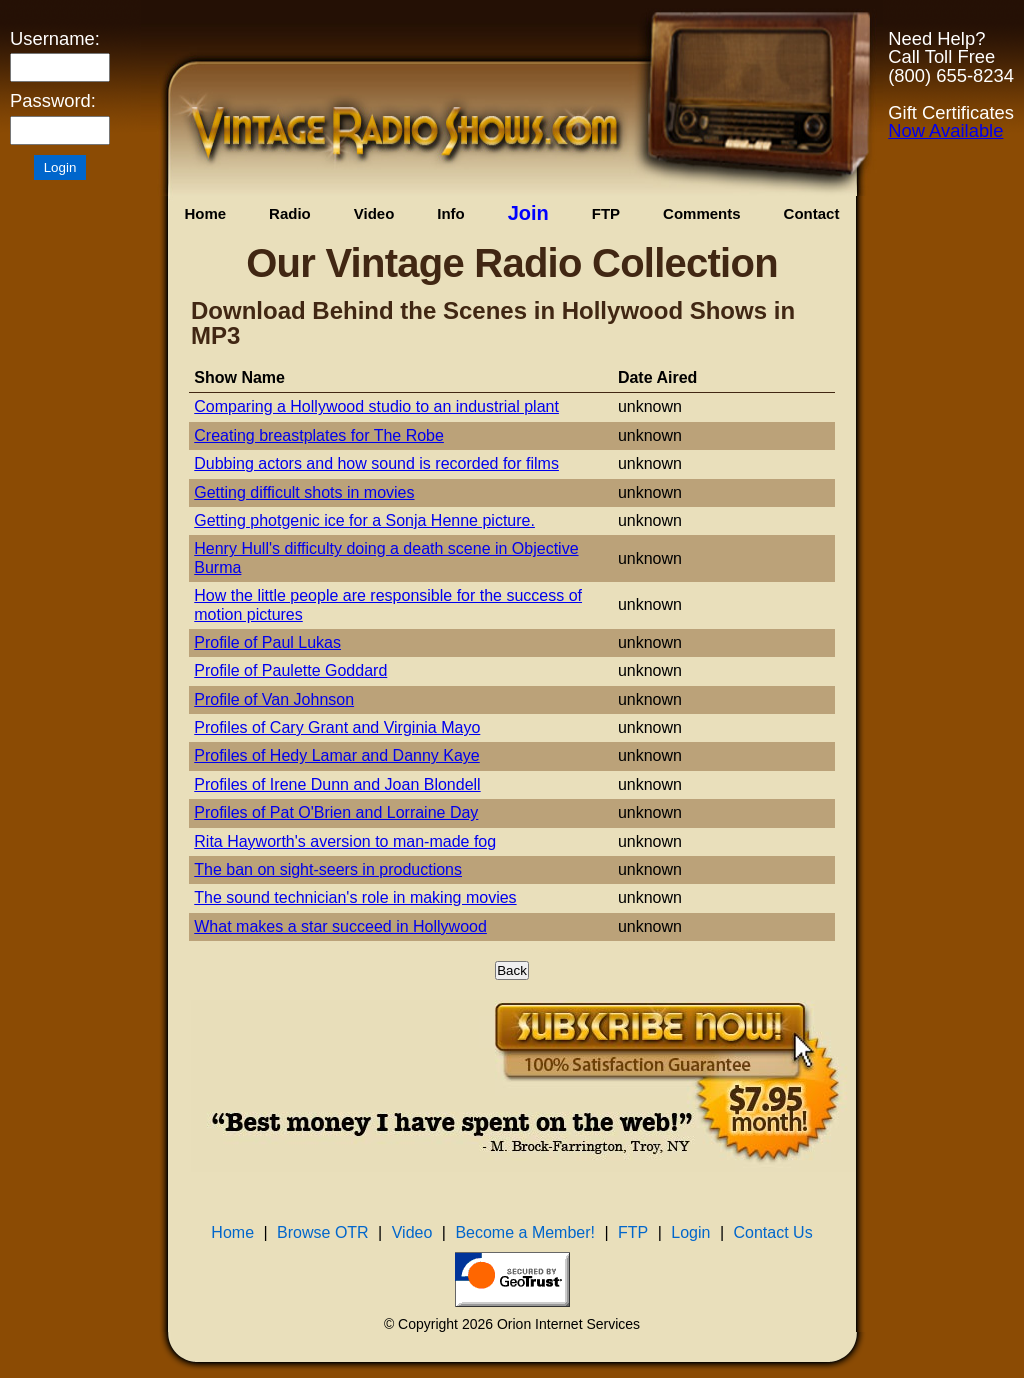 The width and height of the screenshot is (1024, 1378). What do you see at coordinates (328, 869) in the screenshot?
I see `The ban on sight-seers in productions` at bounding box center [328, 869].